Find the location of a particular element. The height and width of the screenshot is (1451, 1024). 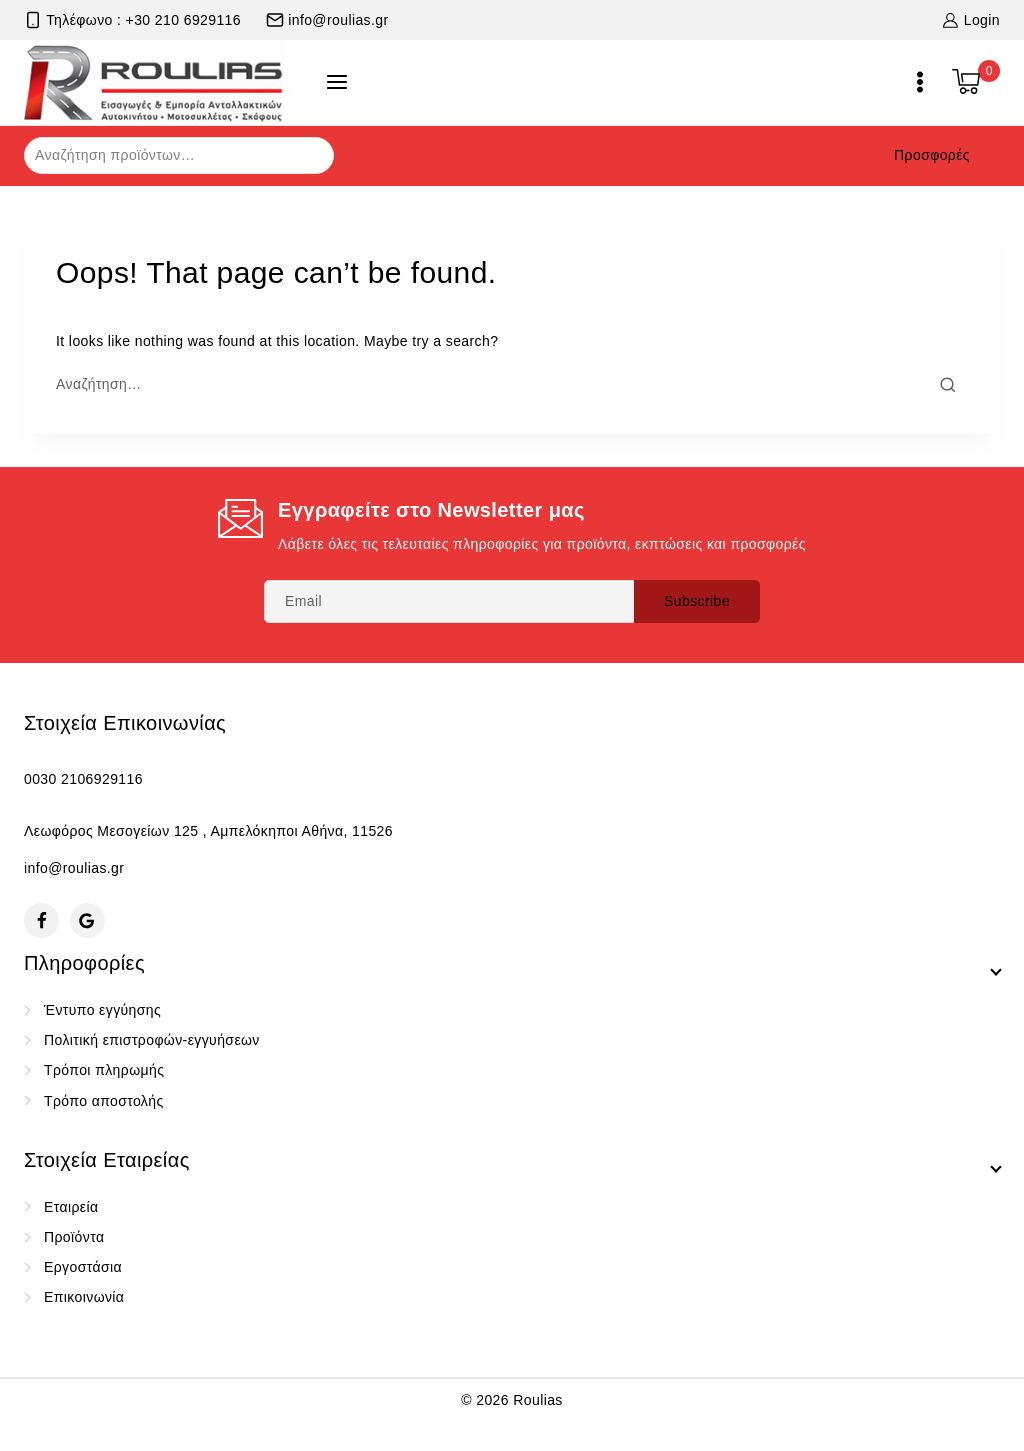

Τρόπο αποστολής is located at coordinates (104, 1101).